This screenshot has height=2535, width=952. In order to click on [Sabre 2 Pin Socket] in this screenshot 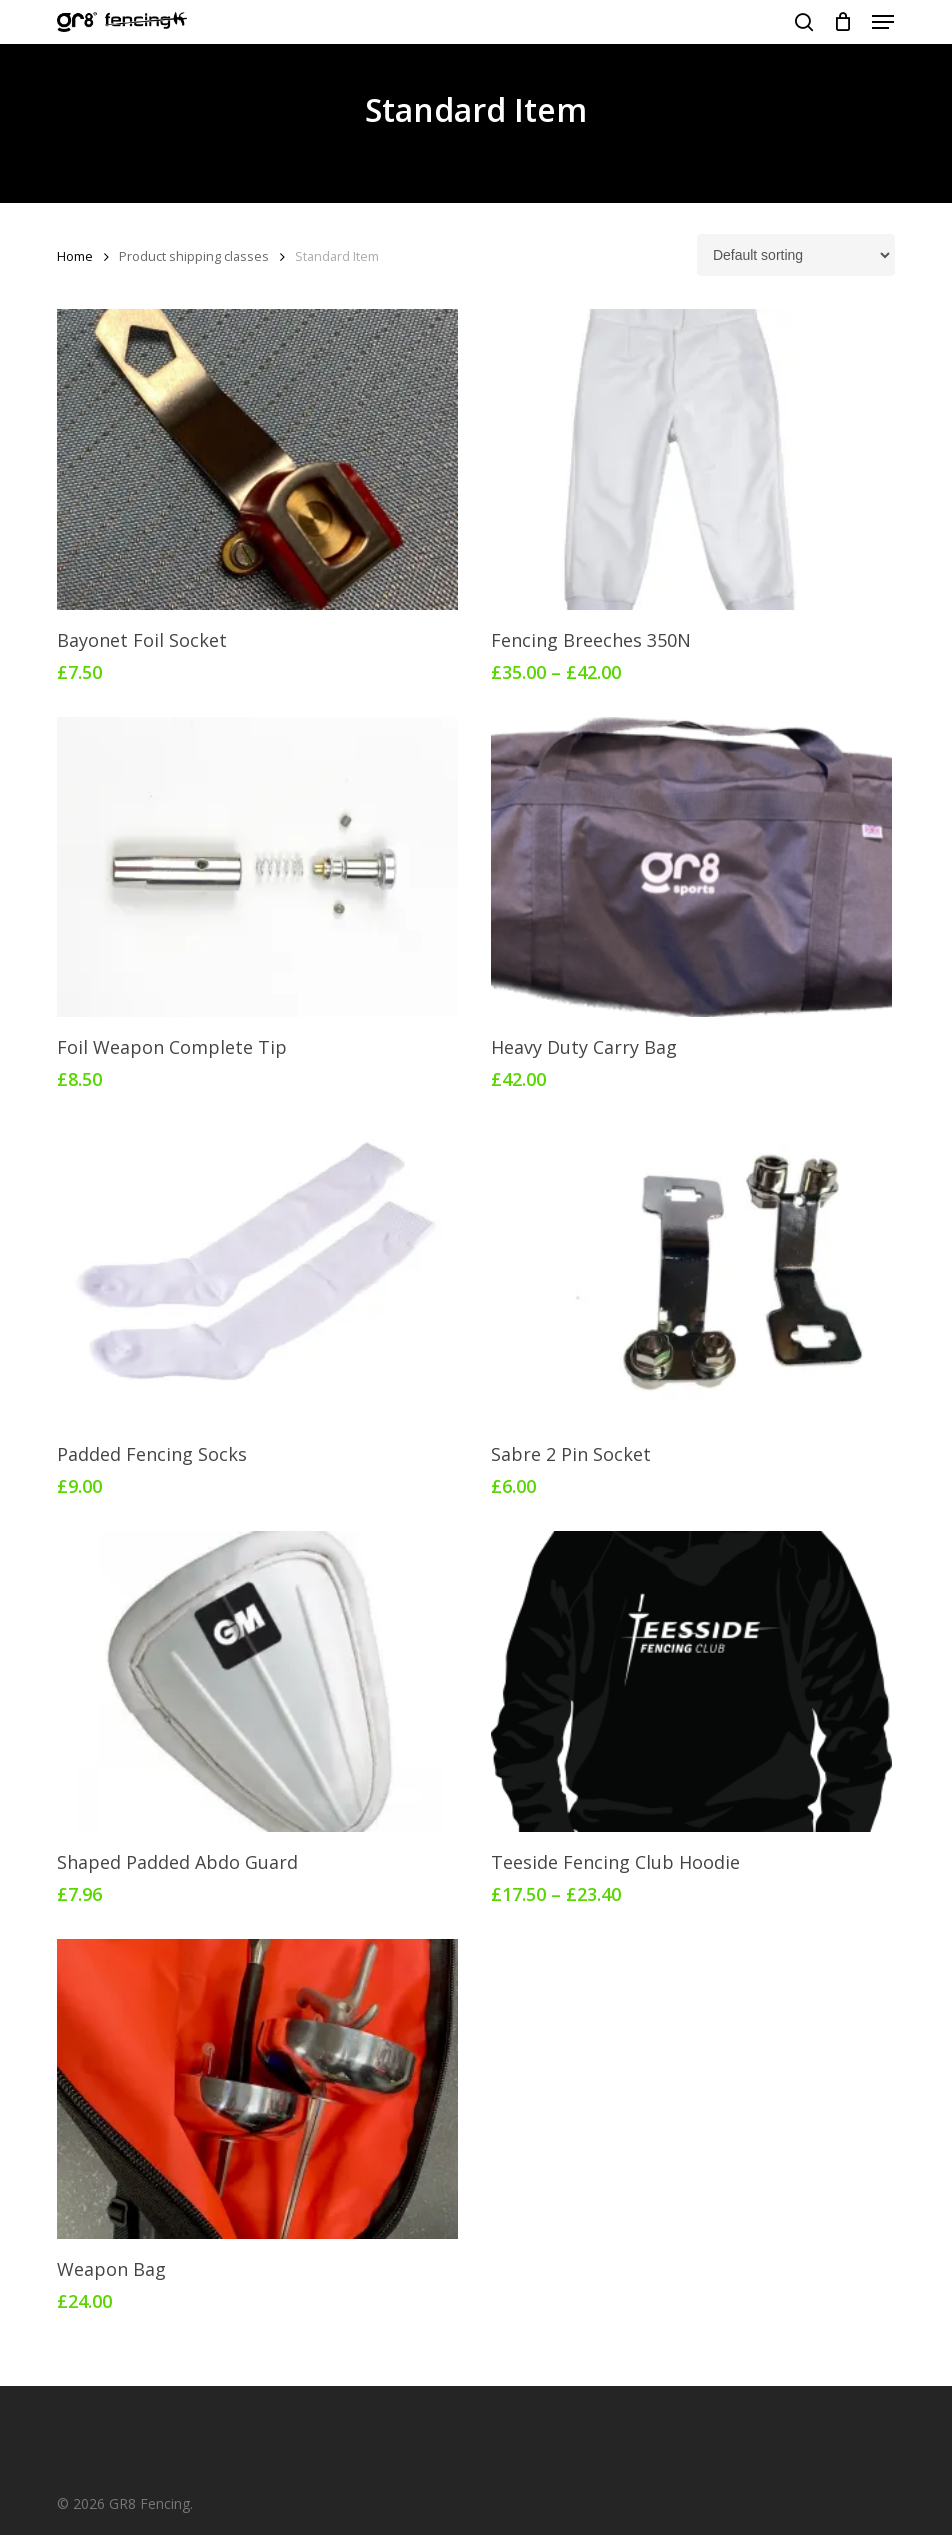, I will do `click(691, 1274)`.